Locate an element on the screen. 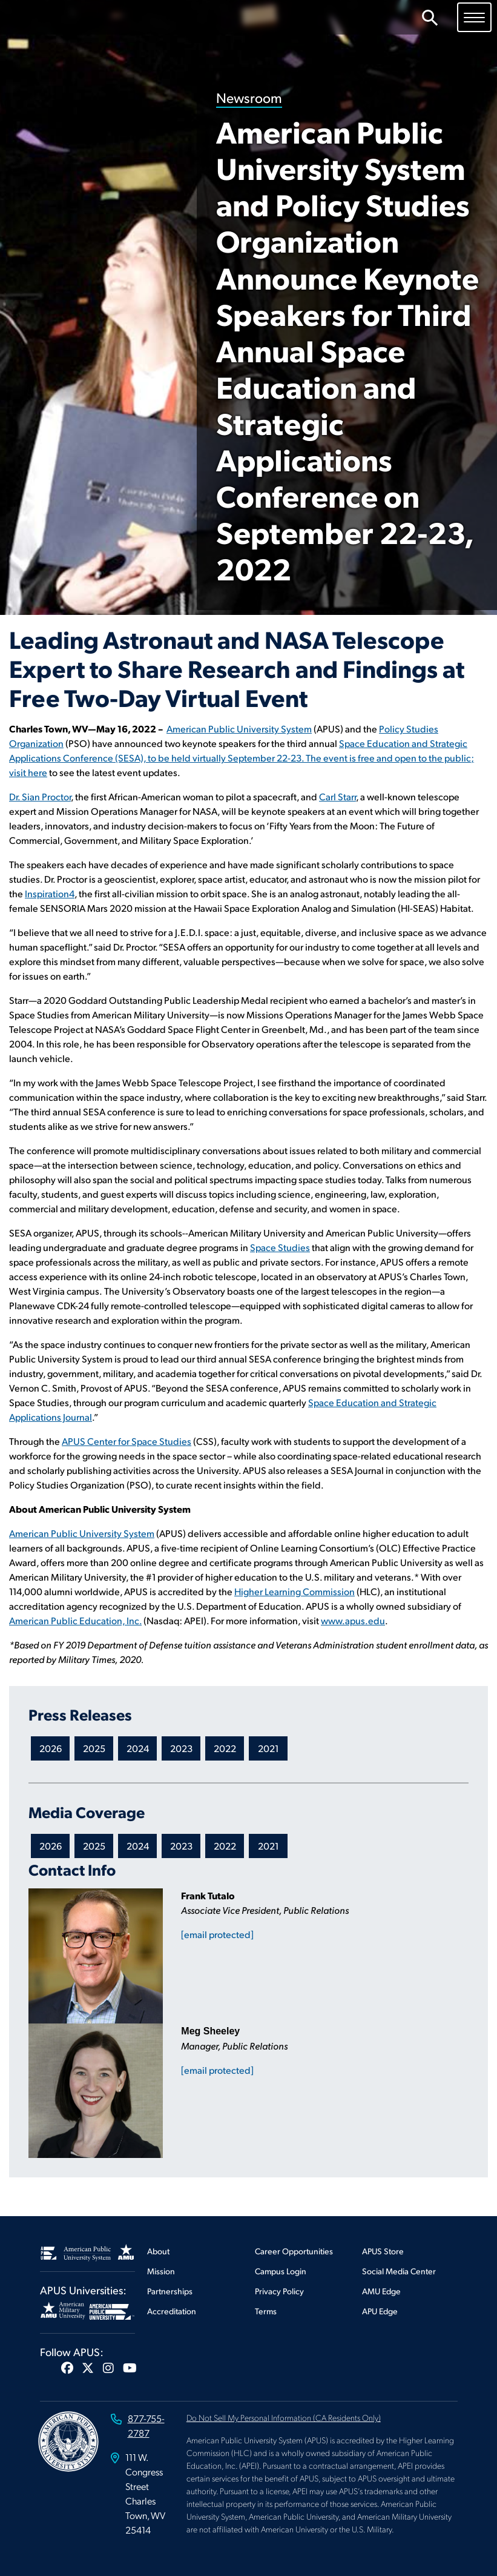 The image size is (497, 2576). 2024 [Newsroom 2024 Media Coverage] is located at coordinates (138, 1845).